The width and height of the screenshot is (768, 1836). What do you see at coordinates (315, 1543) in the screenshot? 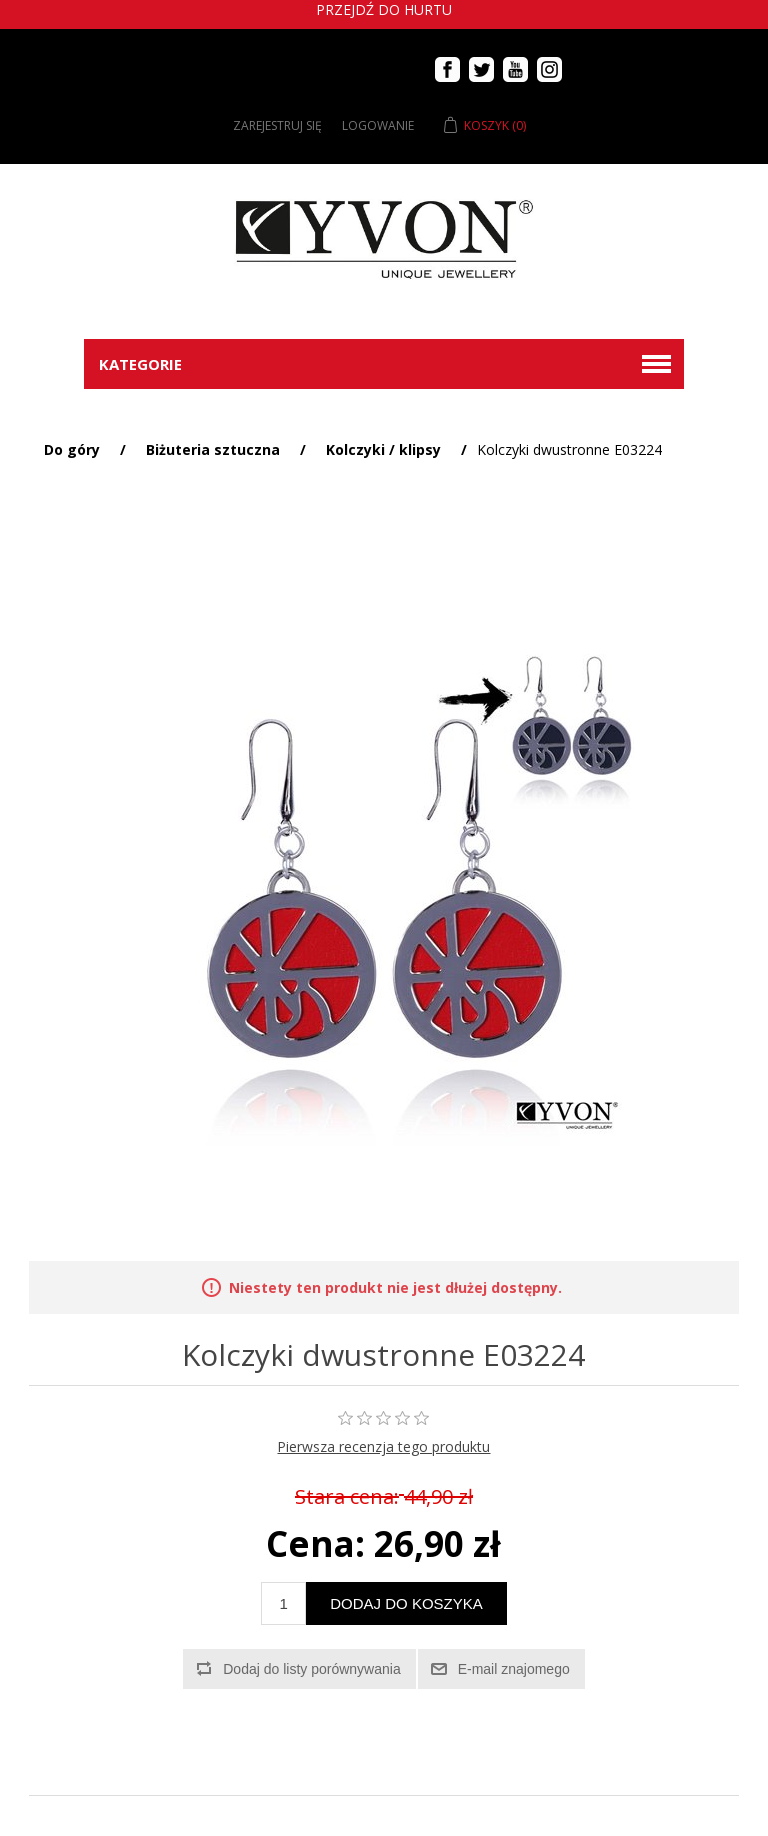
I see `Cena:` at bounding box center [315, 1543].